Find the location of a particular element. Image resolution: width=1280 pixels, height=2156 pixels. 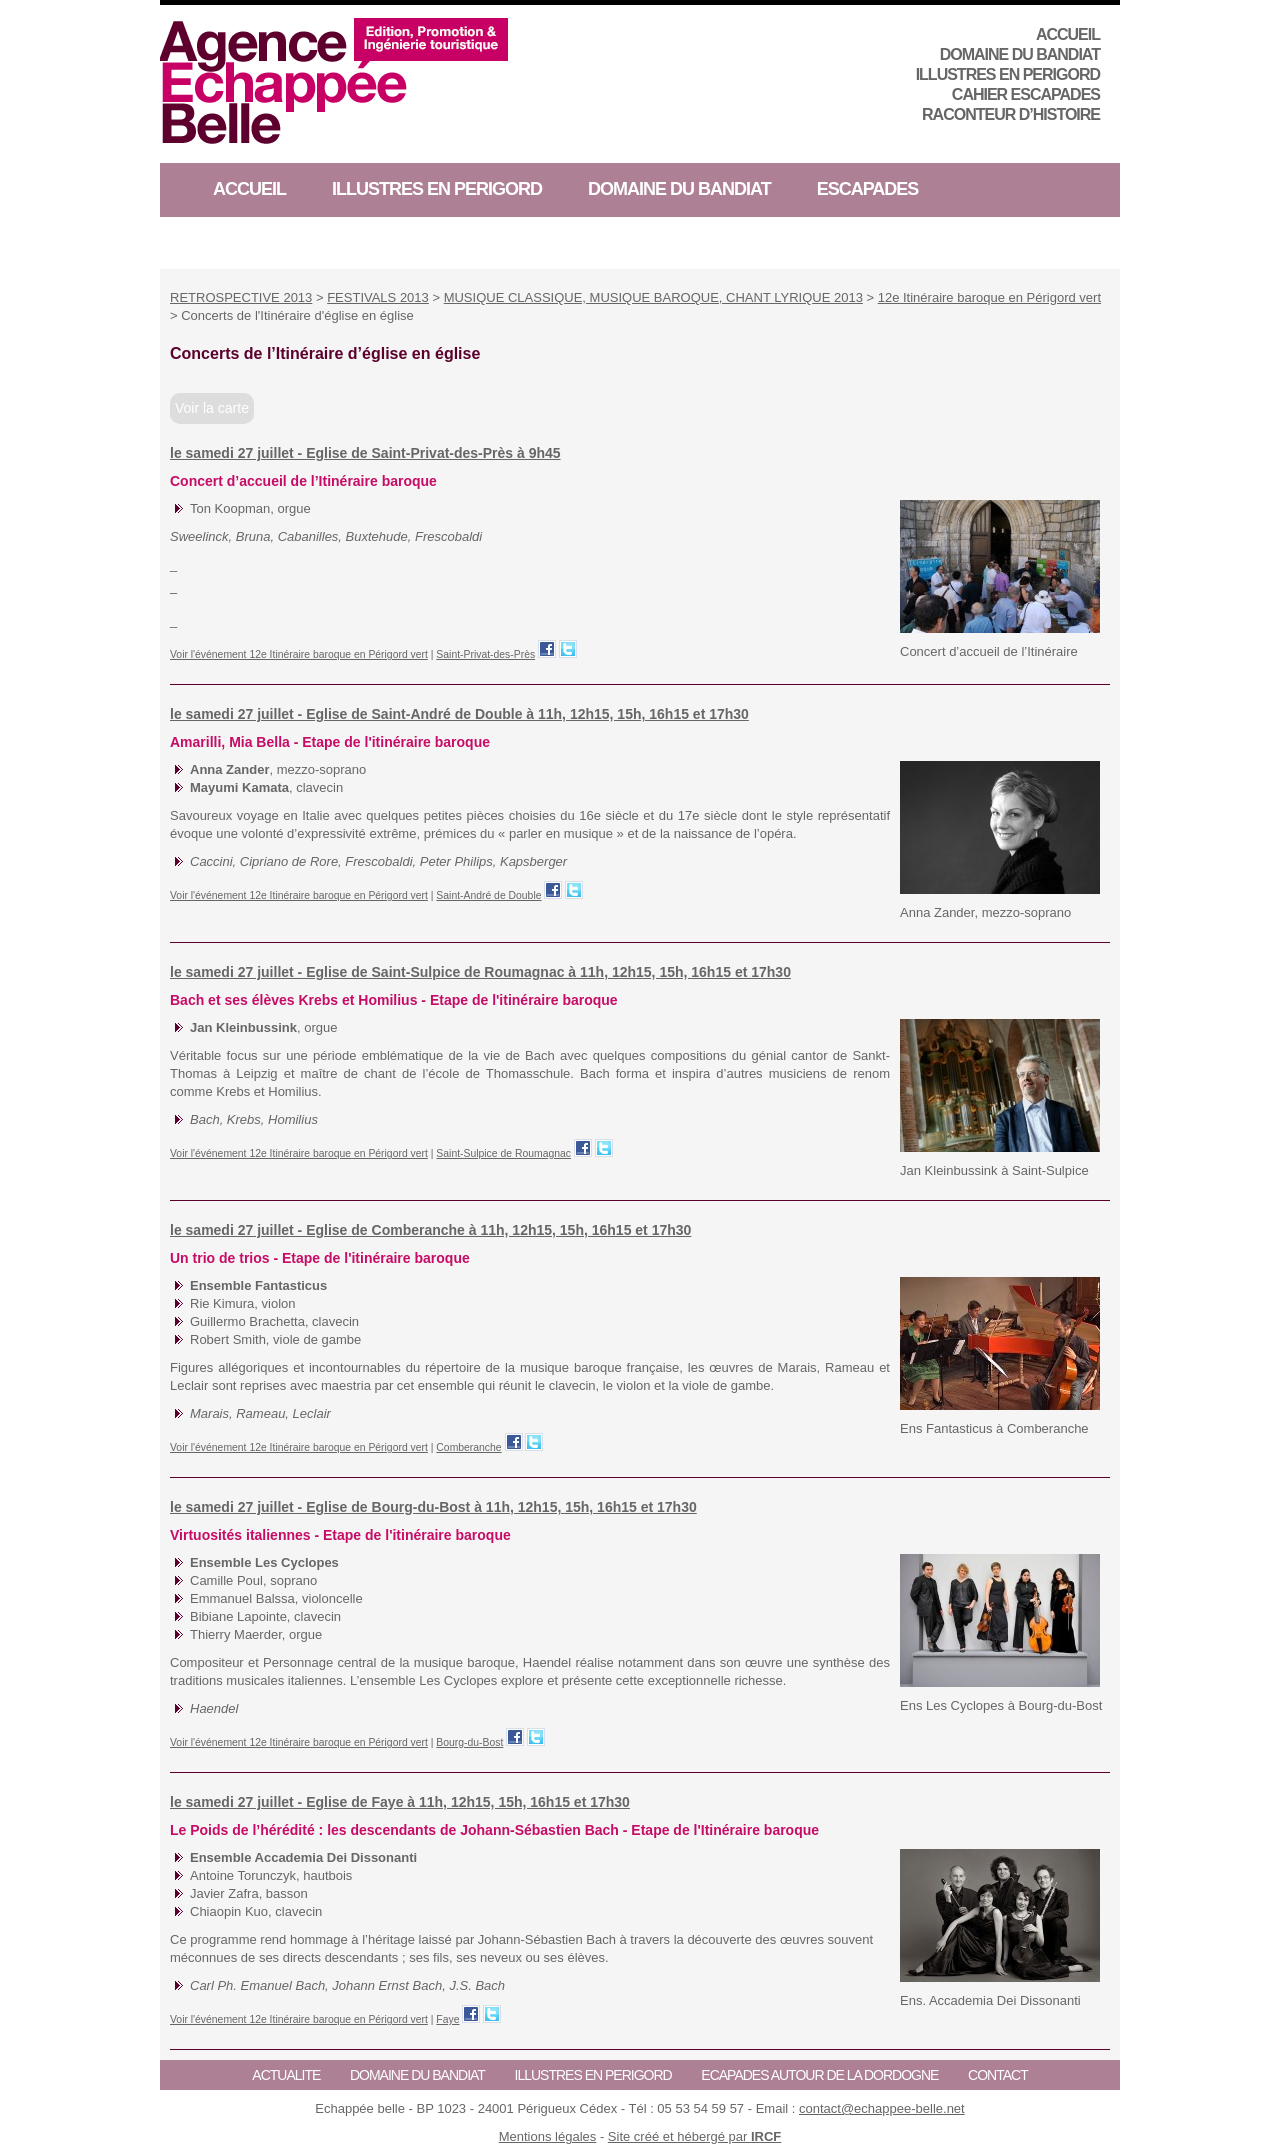

Voir l'événement 12e Itinéraire baroque en Périgord vert is located at coordinates (299, 654).